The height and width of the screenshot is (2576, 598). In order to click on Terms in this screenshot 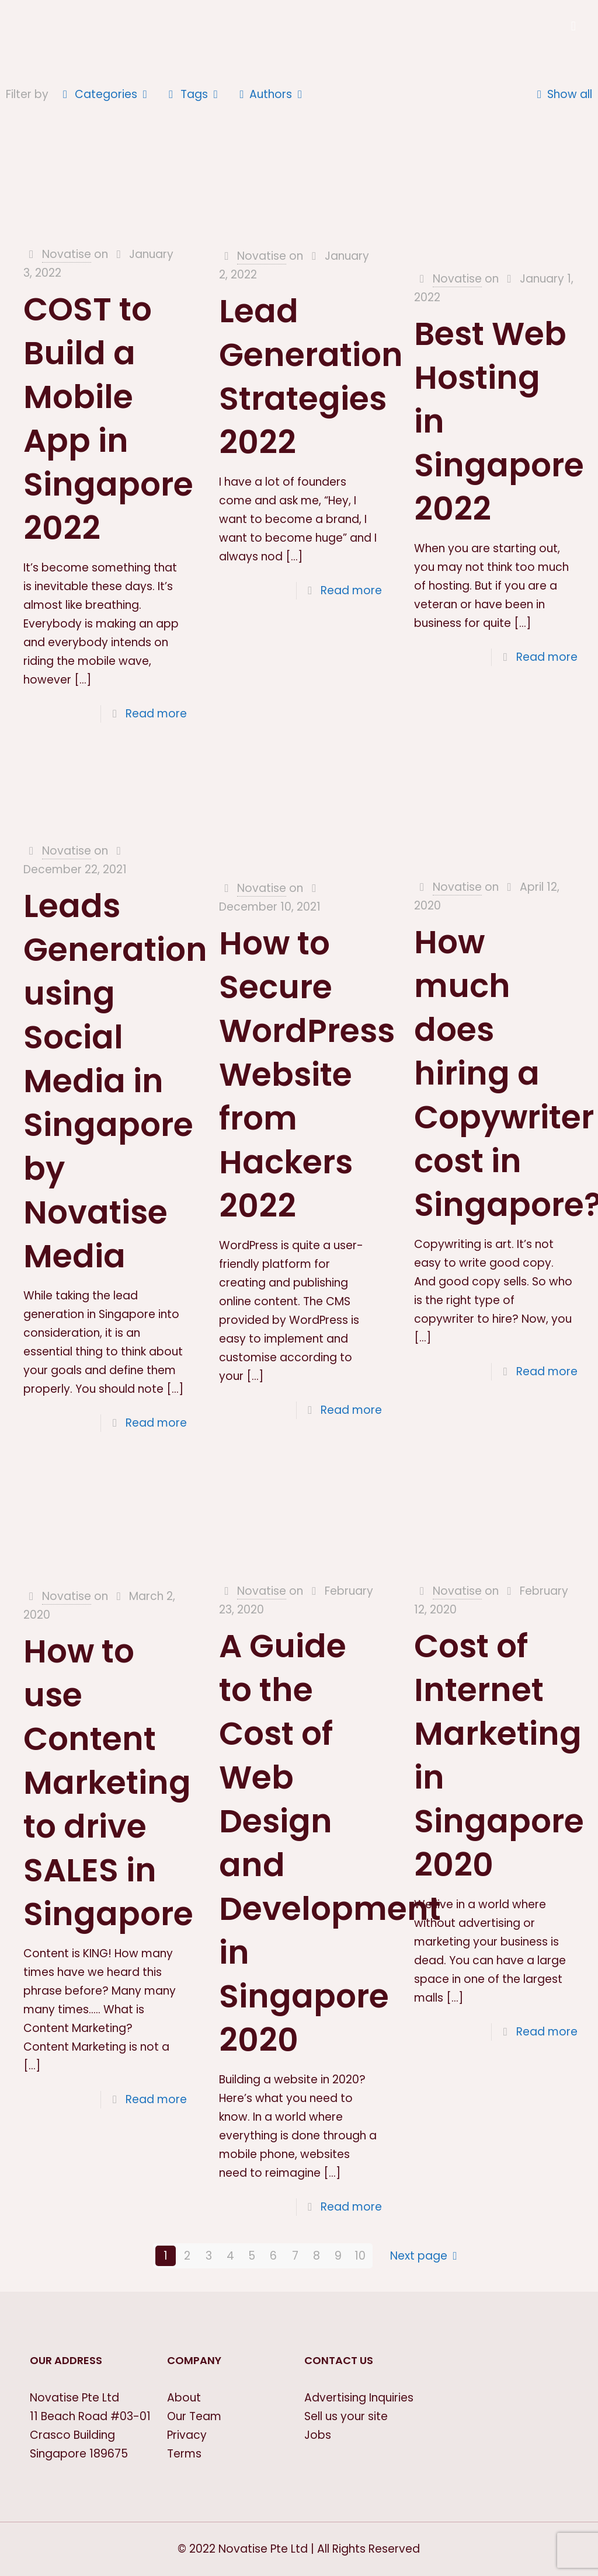, I will do `click(184, 2454)`.